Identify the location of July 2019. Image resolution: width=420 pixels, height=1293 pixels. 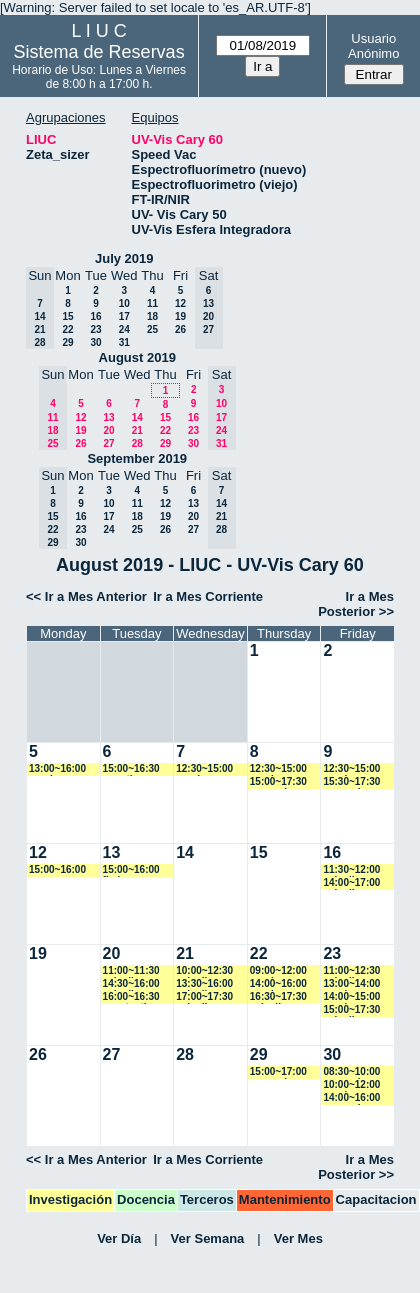
(124, 258).